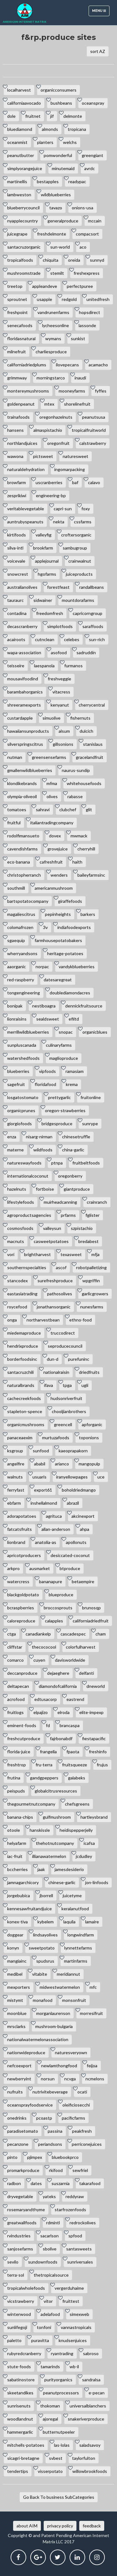 This screenshot has width=117, height=2576. What do you see at coordinates (26, 1267) in the screenshot?
I see `southernspecialties` at bounding box center [26, 1267].